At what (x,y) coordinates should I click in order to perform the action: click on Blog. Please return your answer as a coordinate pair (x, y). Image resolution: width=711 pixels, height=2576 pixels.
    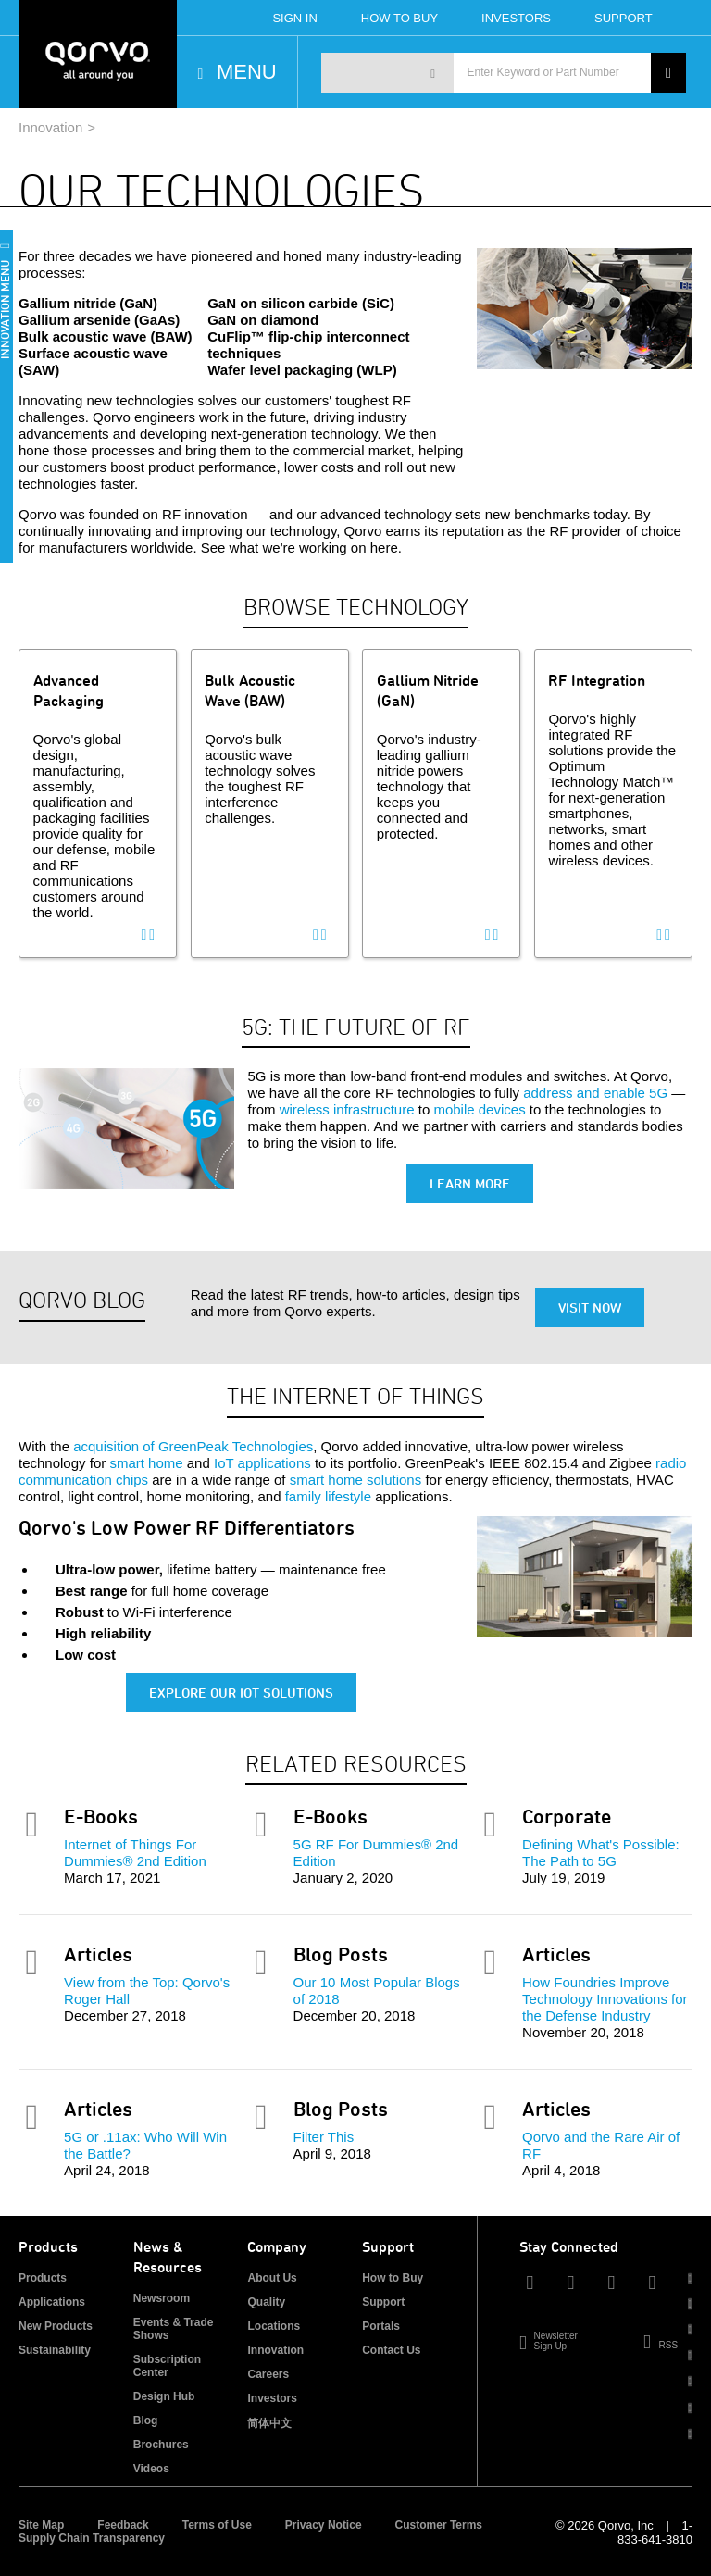
    Looking at the image, I should click on (145, 2420).